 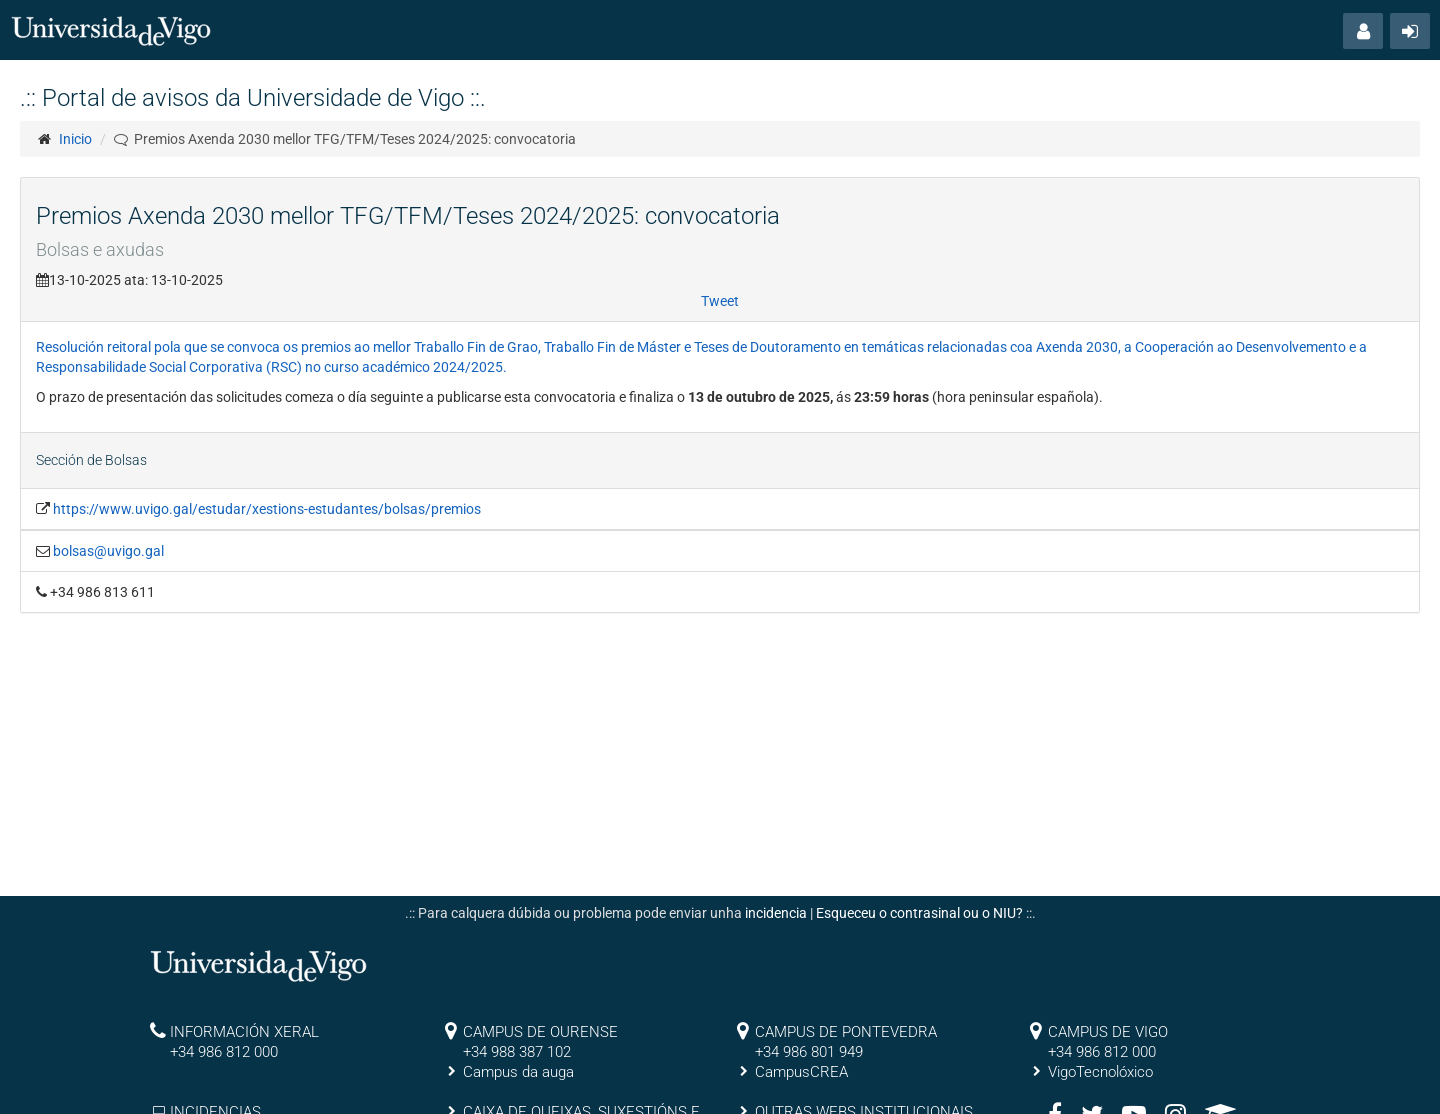 I want to click on Esqueceu o contrasinal ou o NIU?, so click(x=919, y=913).